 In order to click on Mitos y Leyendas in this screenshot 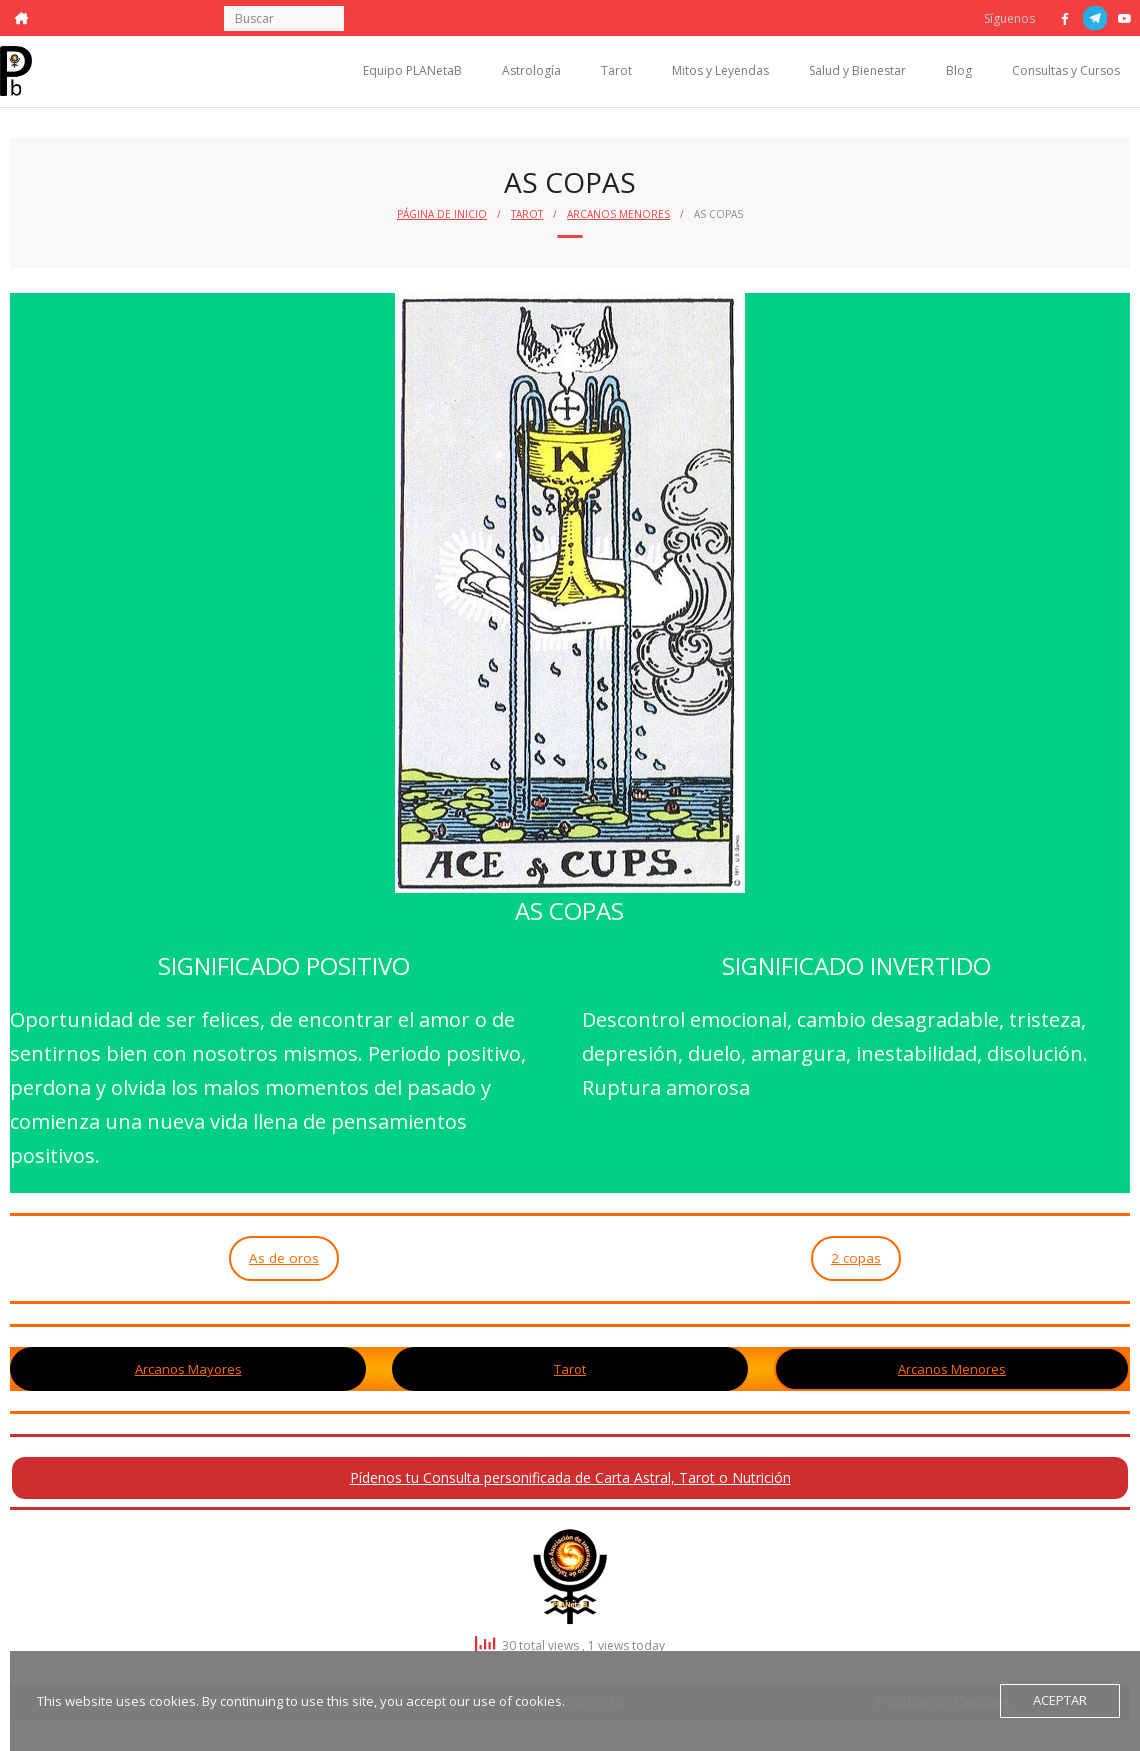, I will do `click(720, 70)`.